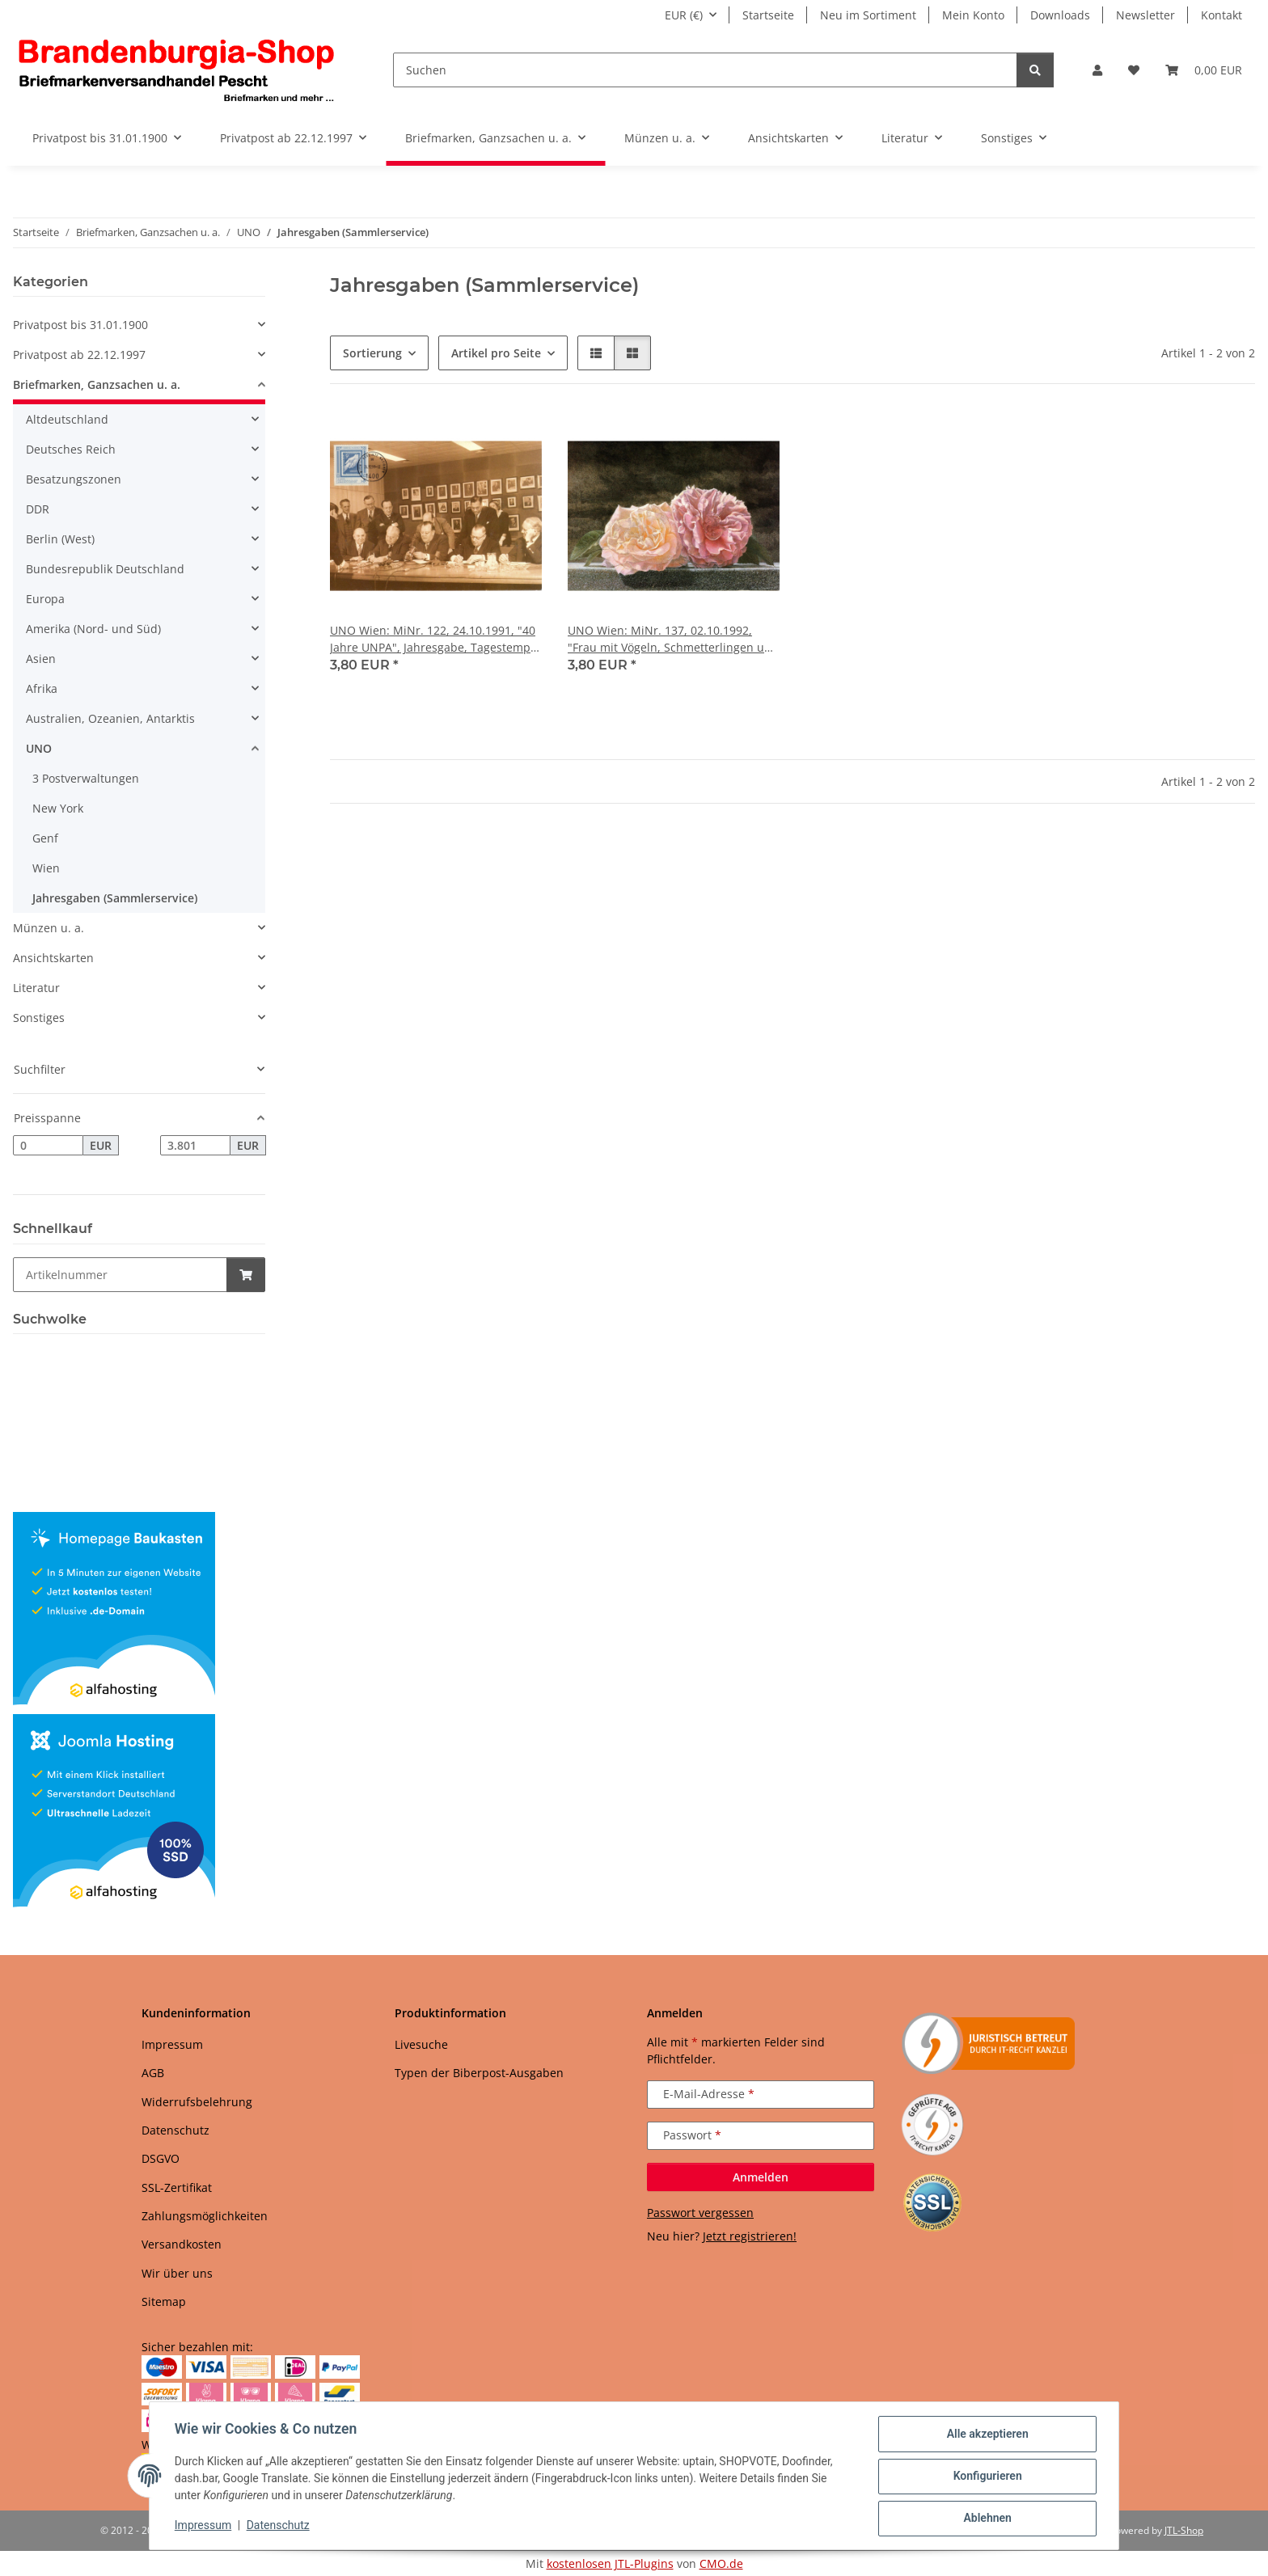  Describe the element at coordinates (1145, 15) in the screenshot. I see `Newsletter` at that location.